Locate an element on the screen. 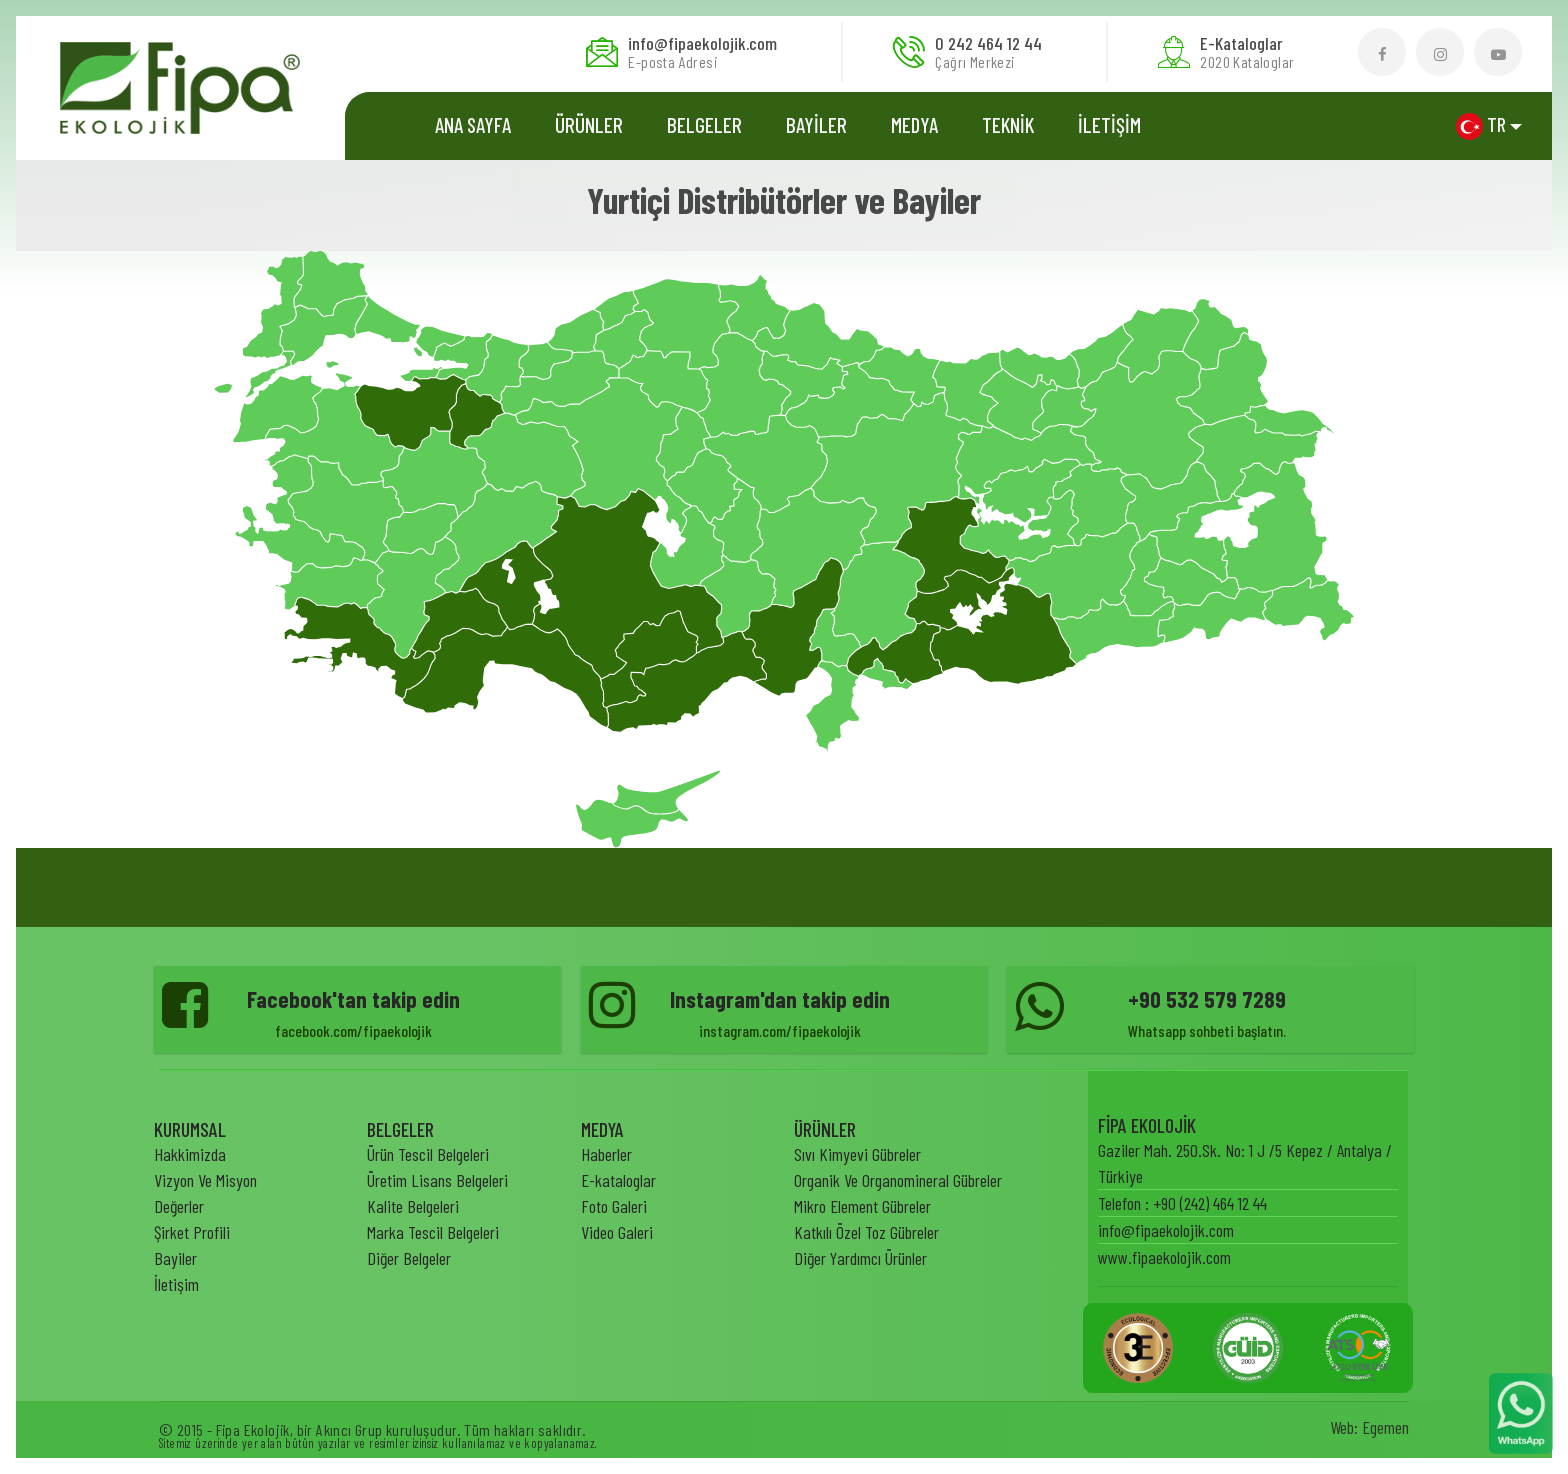 Image resolution: width=1568 pixels, height=1474 pixels. Mikro Element Gübreler is located at coordinates (862, 1206).